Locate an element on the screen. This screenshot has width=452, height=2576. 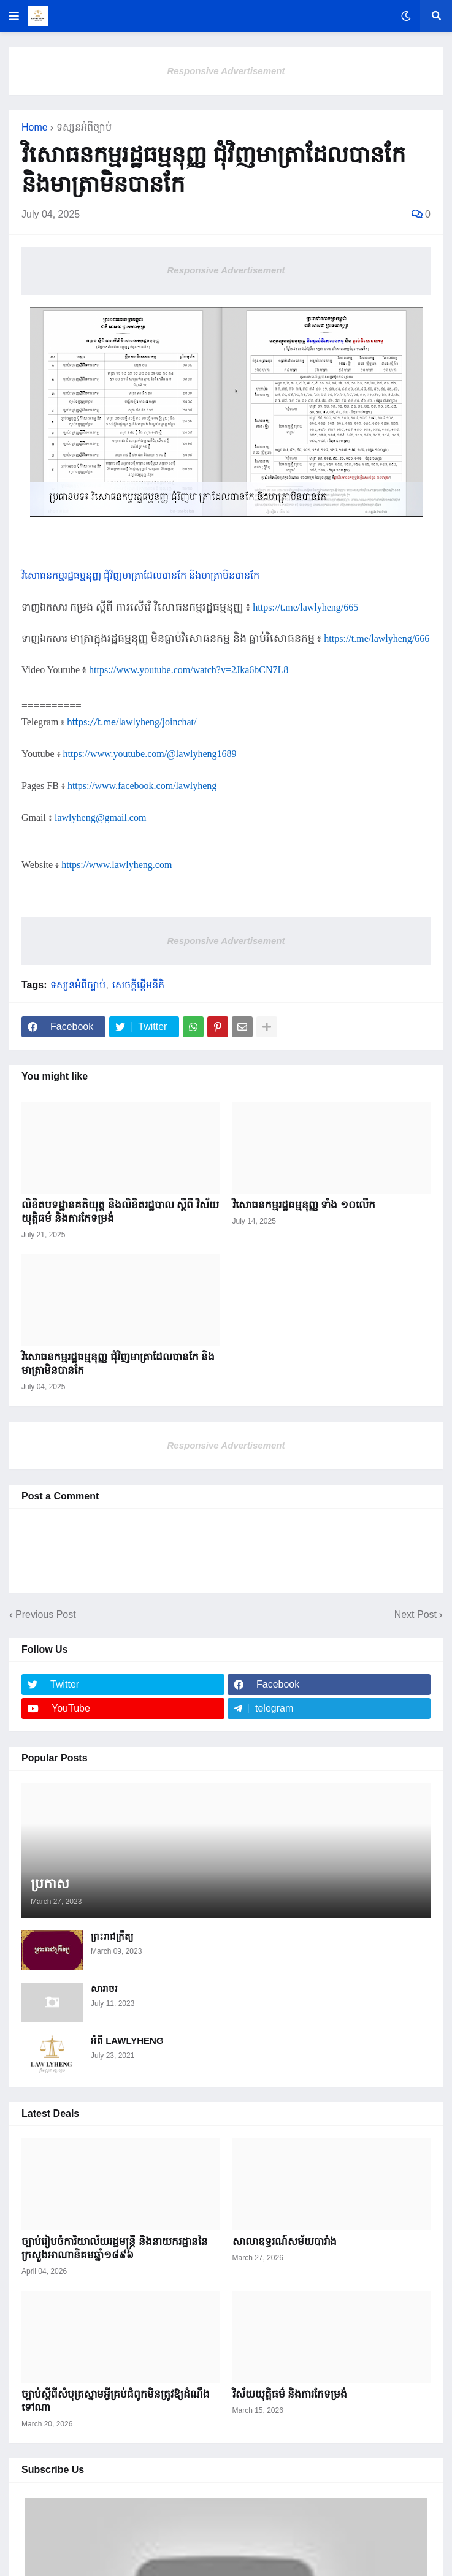
Home is located at coordinates (34, 127).